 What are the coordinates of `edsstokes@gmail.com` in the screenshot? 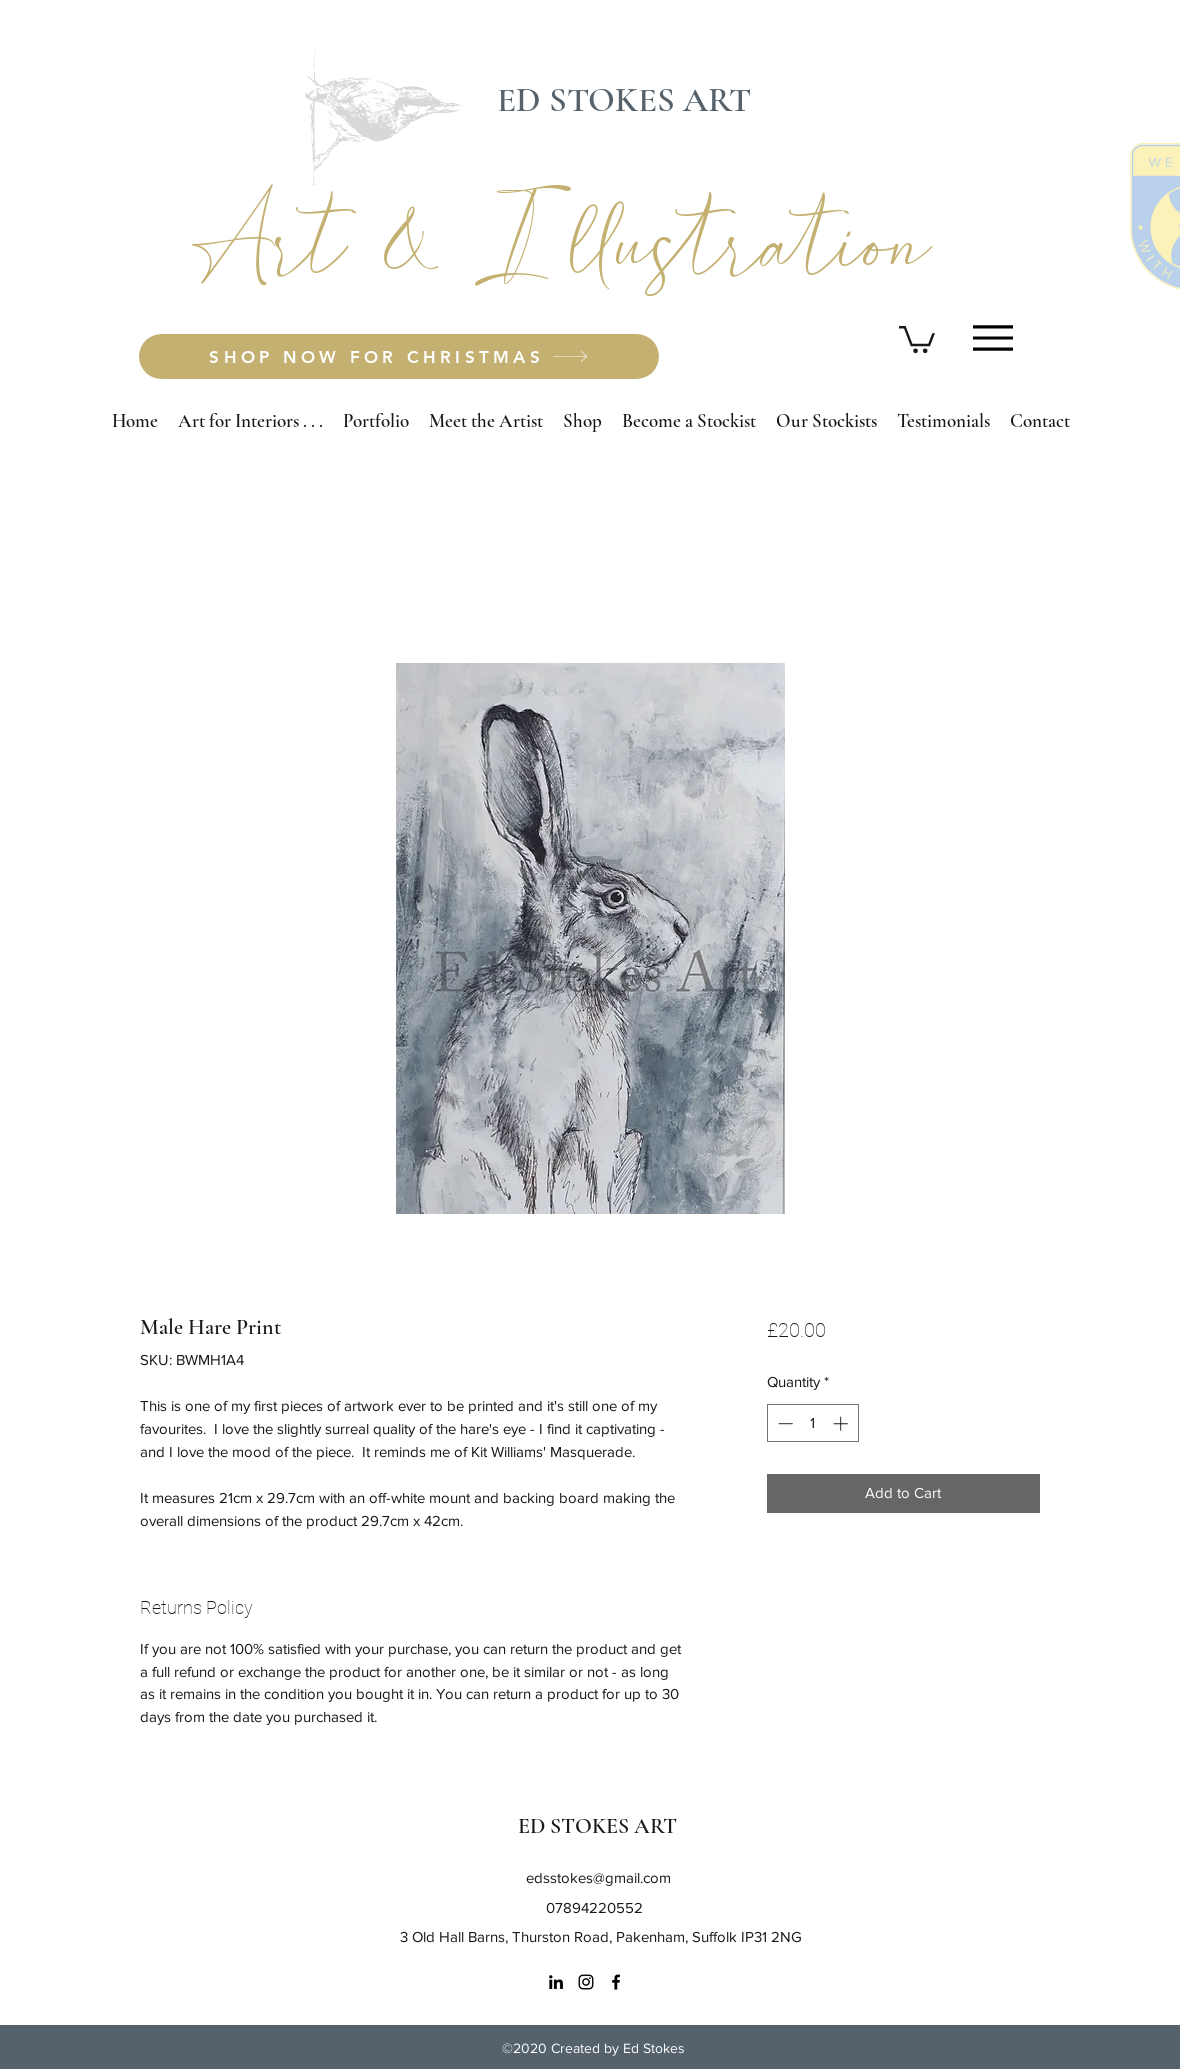 It's located at (598, 1877).